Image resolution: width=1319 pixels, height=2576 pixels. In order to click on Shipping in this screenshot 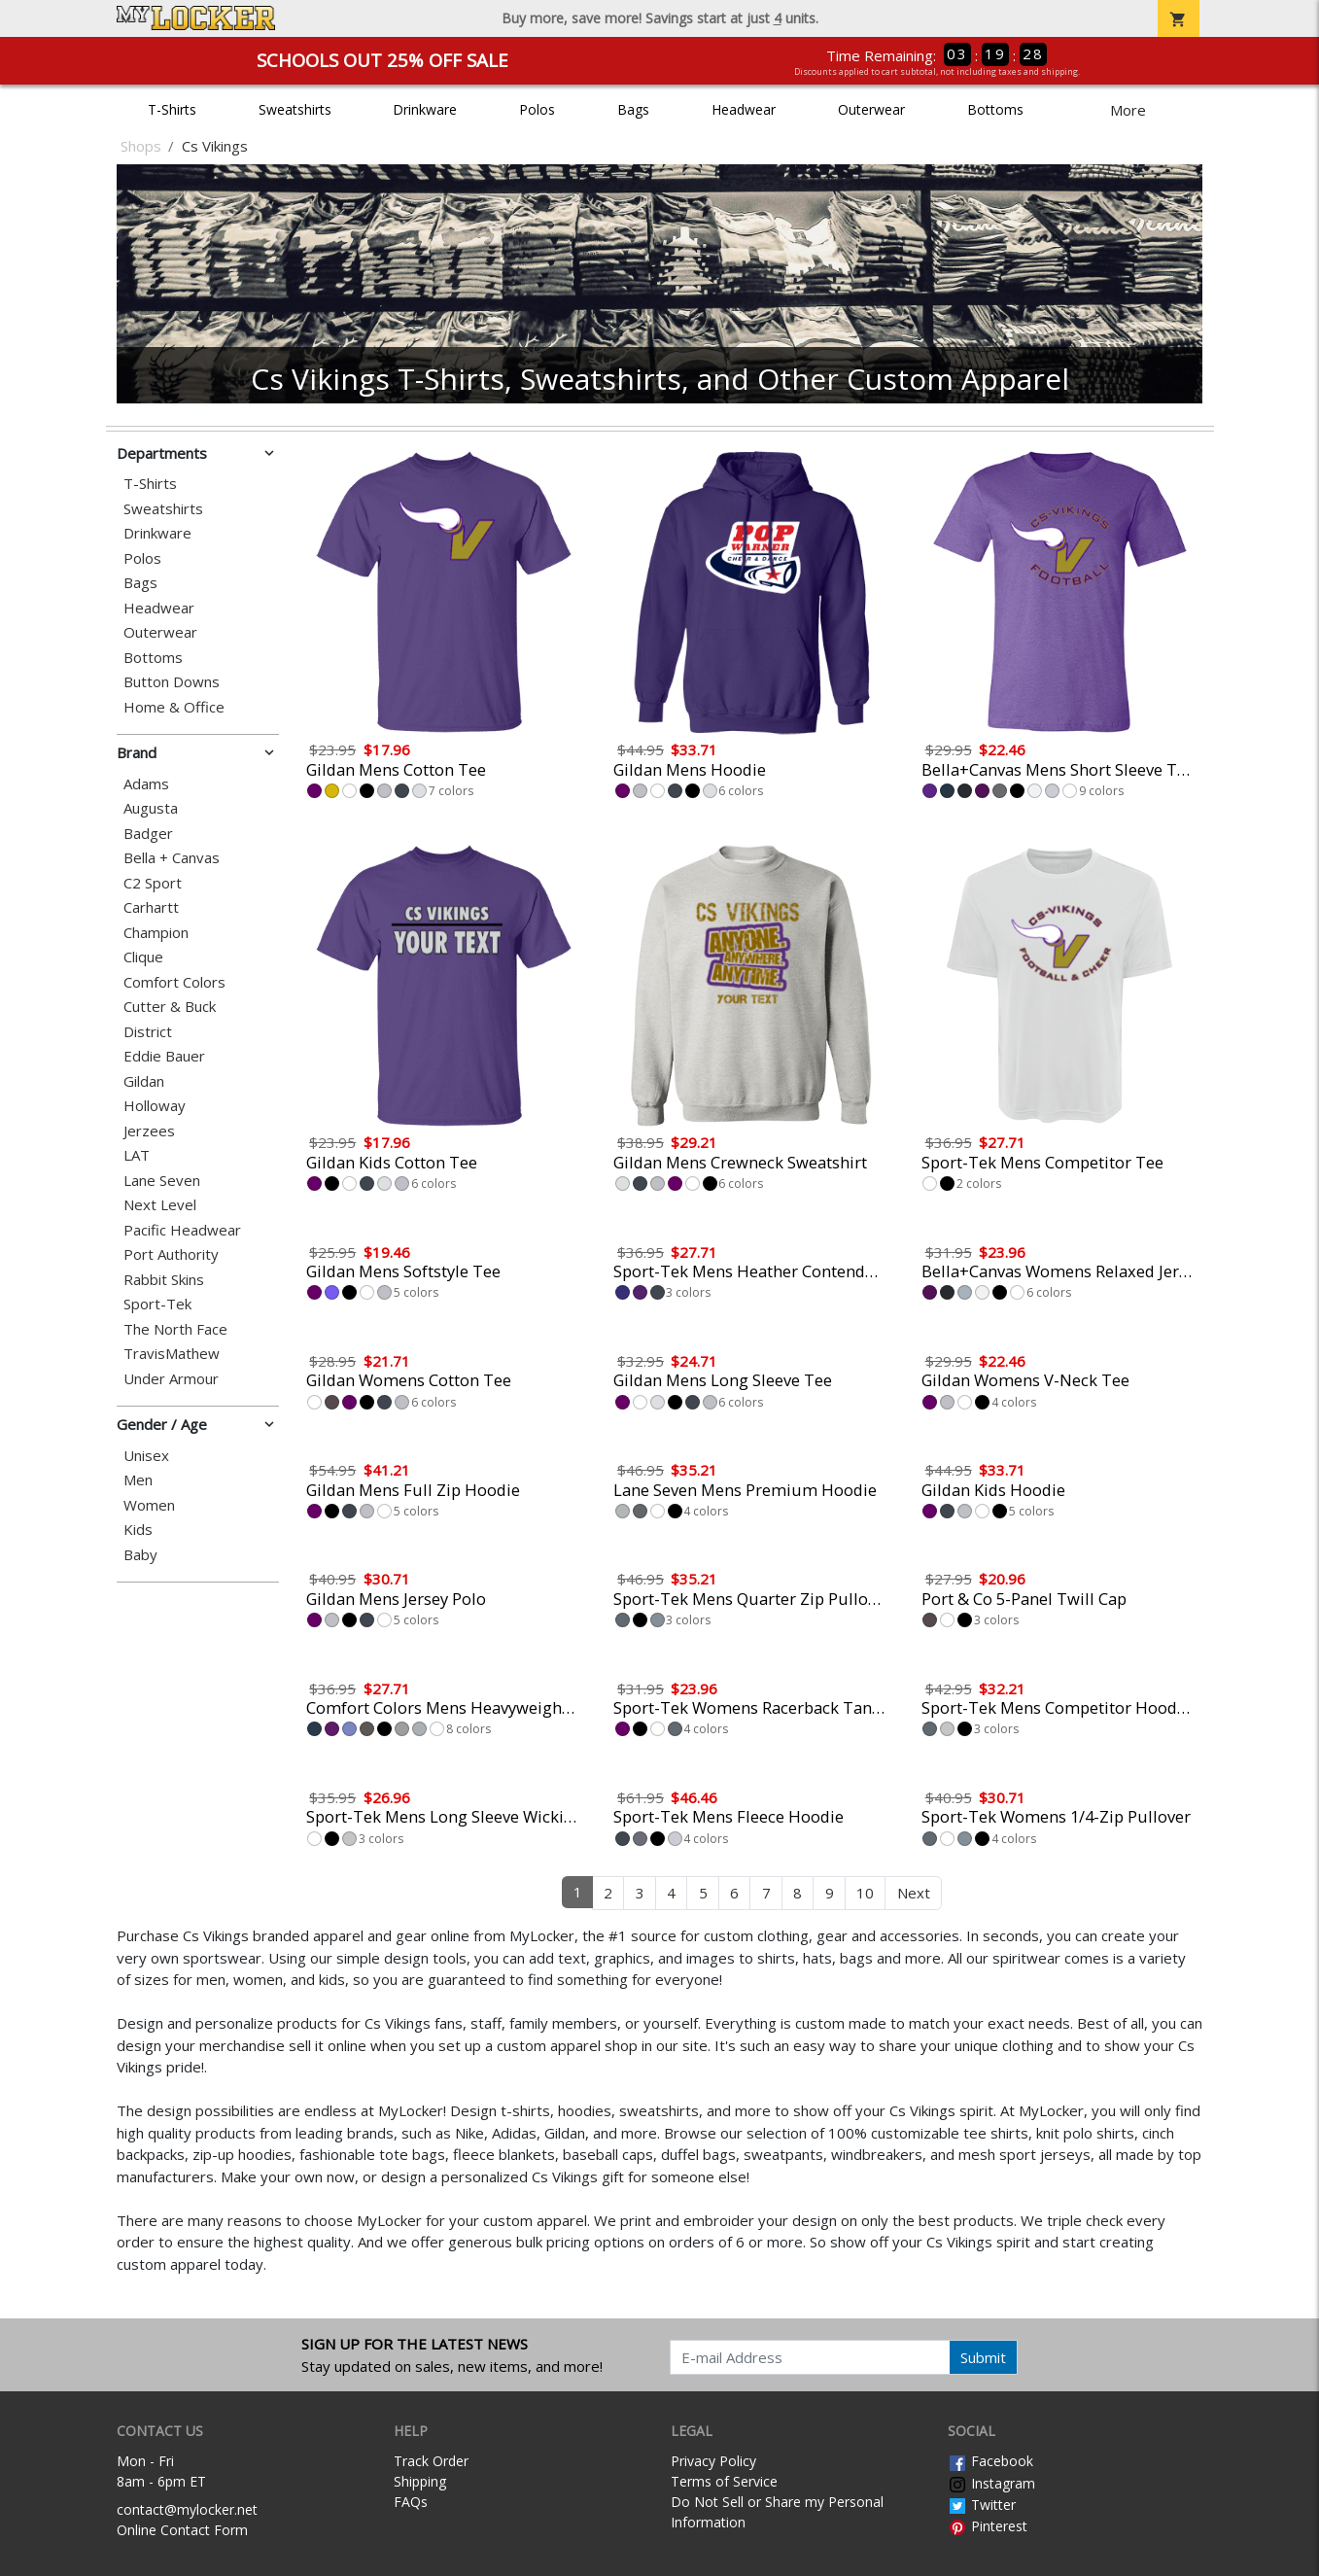, I will do `click(420, 2481)`.